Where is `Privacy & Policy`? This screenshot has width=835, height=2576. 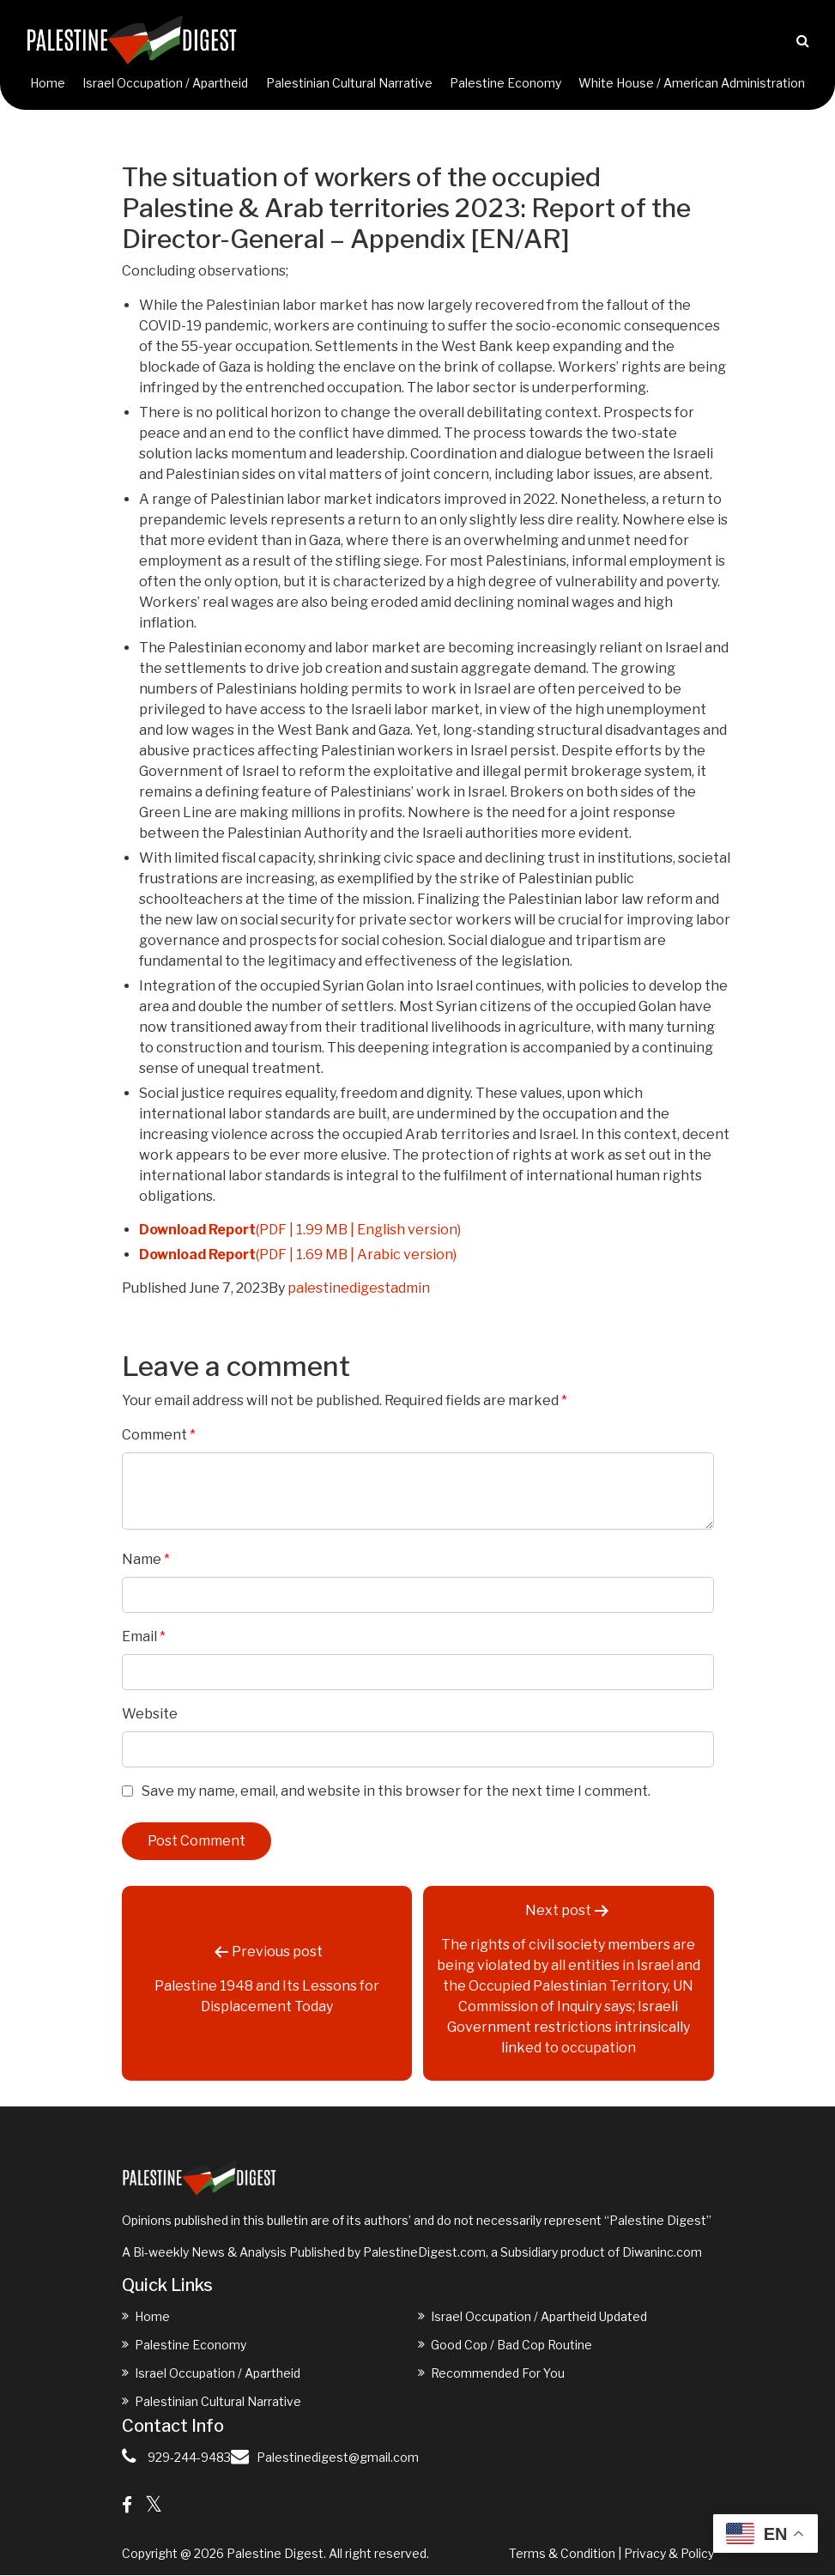 Privacy & Policy is located at coordinates (669, 2554).